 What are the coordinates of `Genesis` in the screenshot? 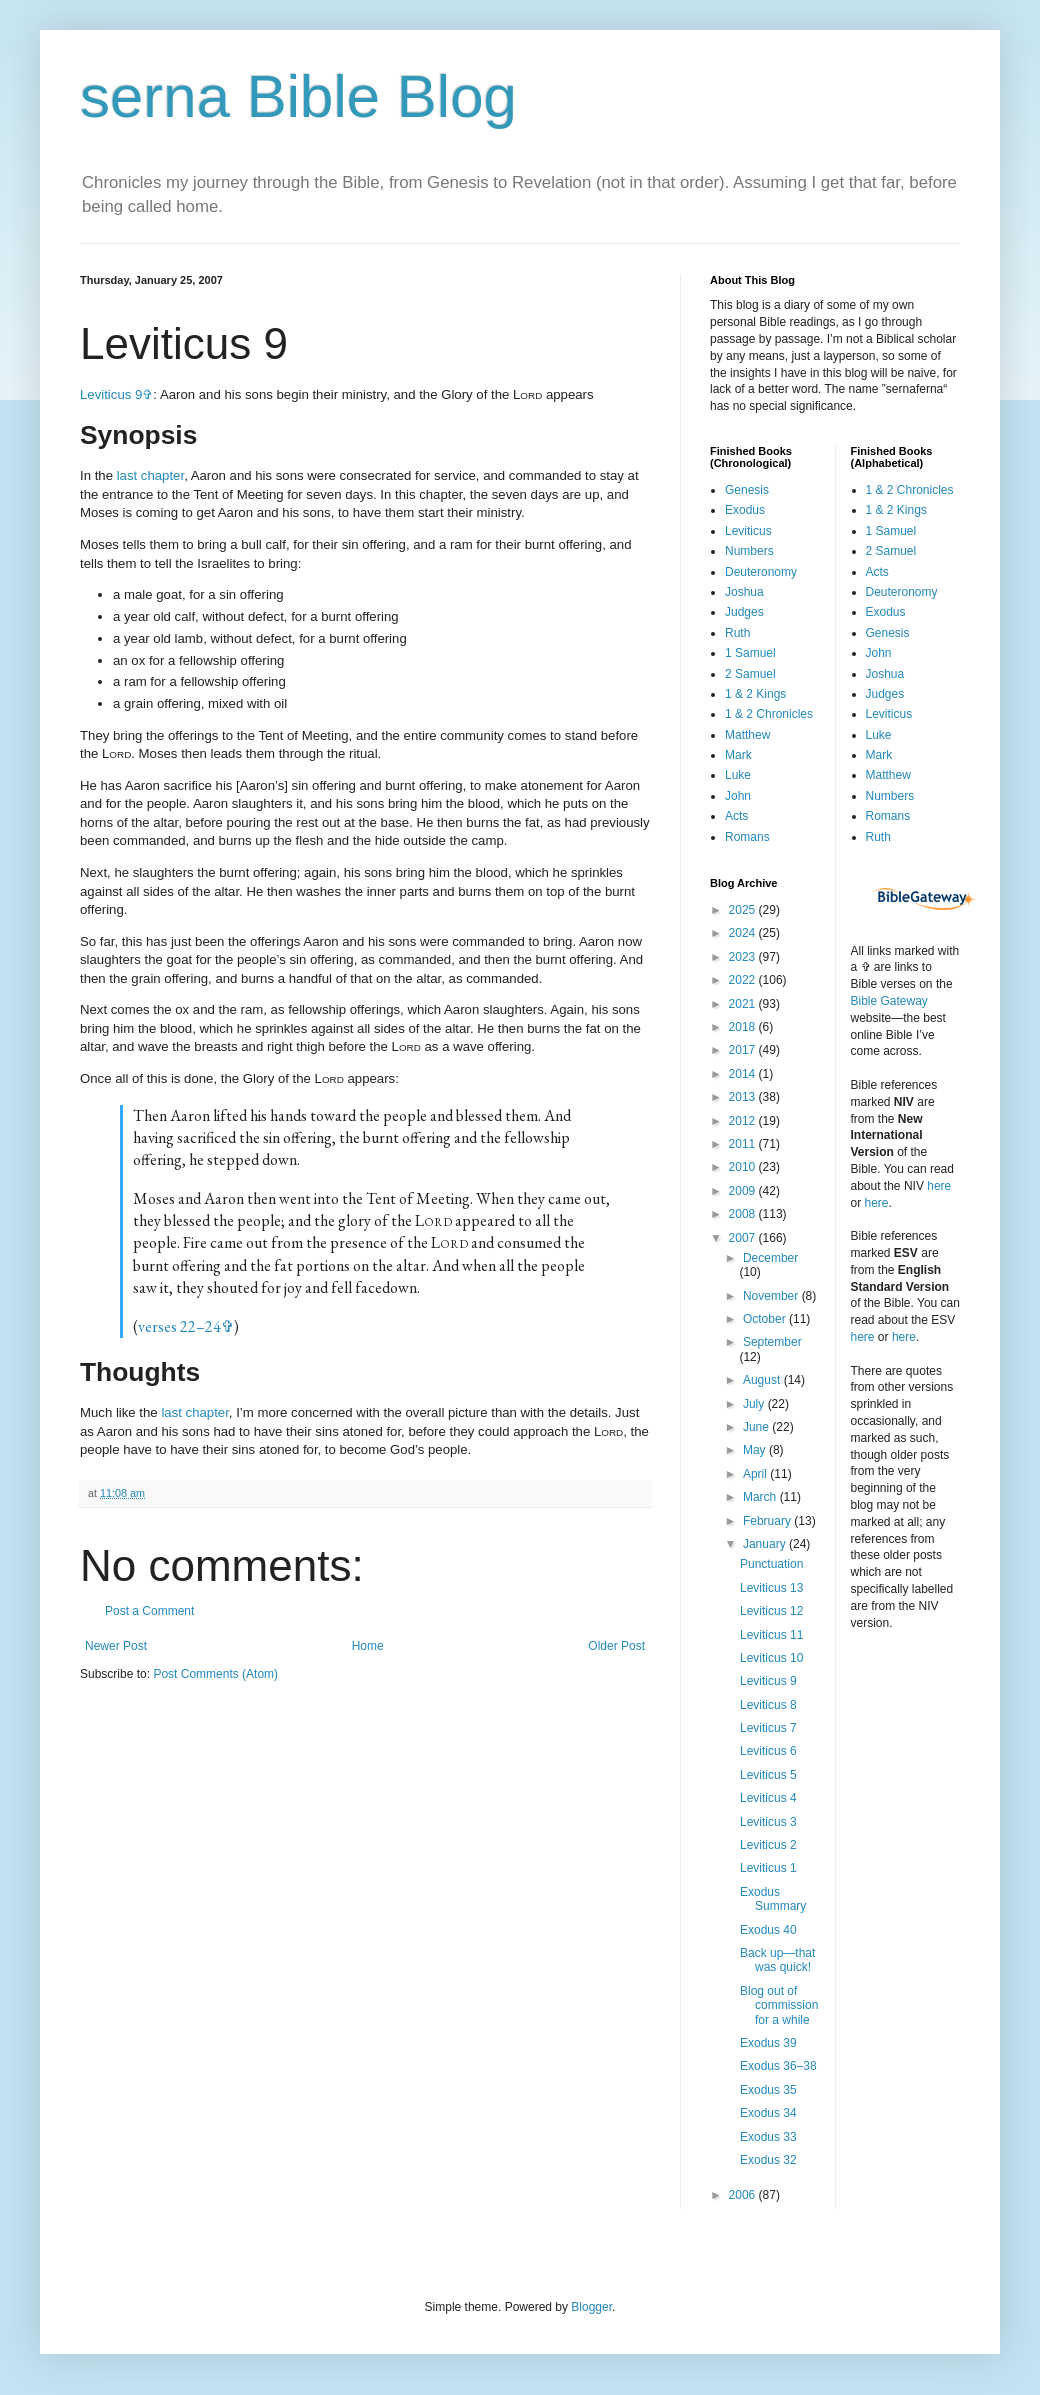 It's located at (747, 490).